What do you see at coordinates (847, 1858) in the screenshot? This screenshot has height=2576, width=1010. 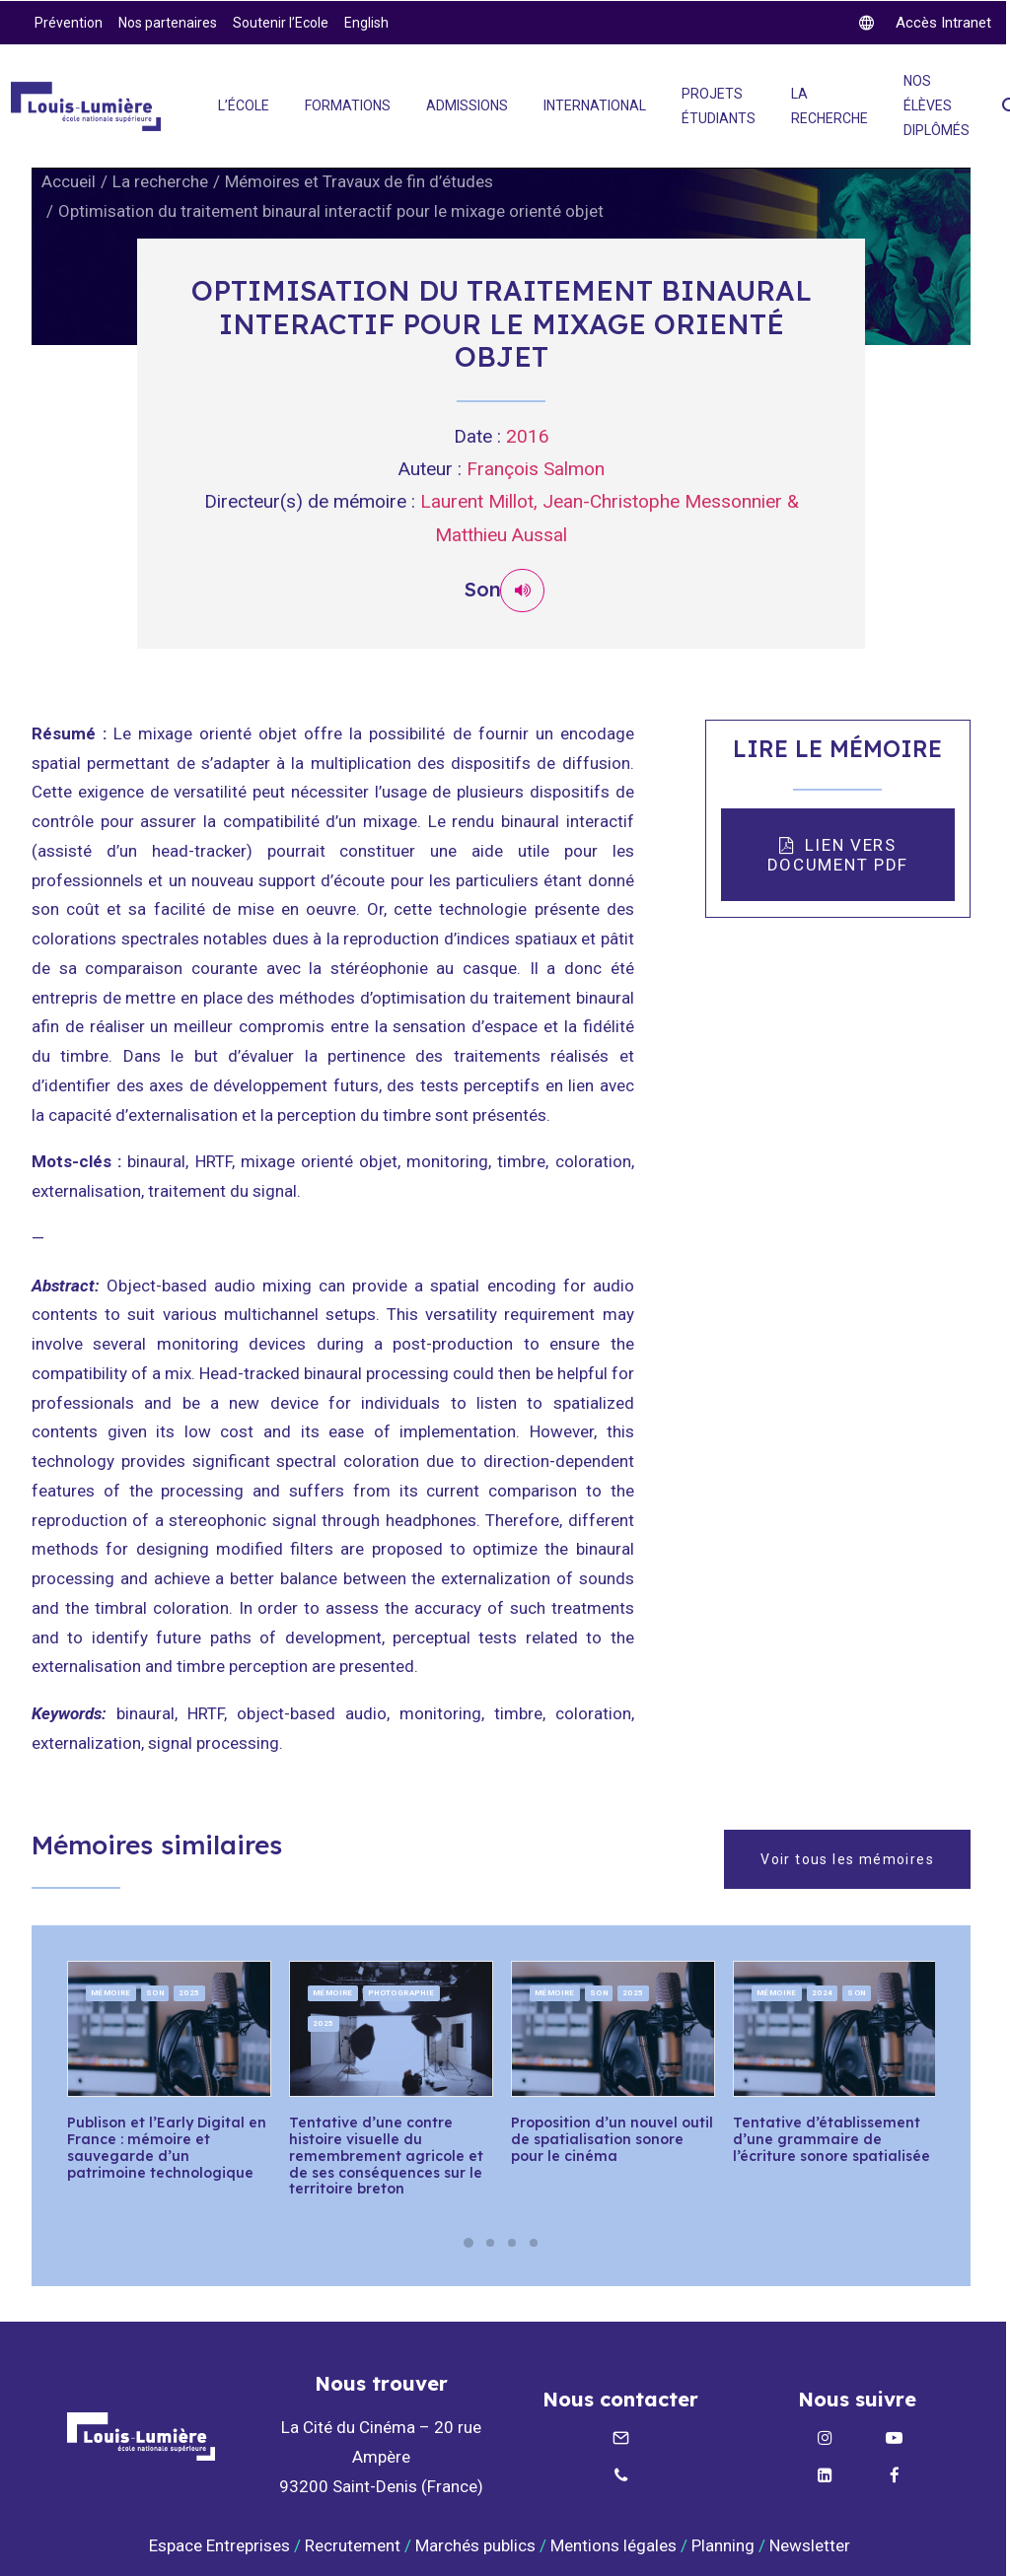 I see `Voir tous les mémoires` at bounding box center [847, 1858].